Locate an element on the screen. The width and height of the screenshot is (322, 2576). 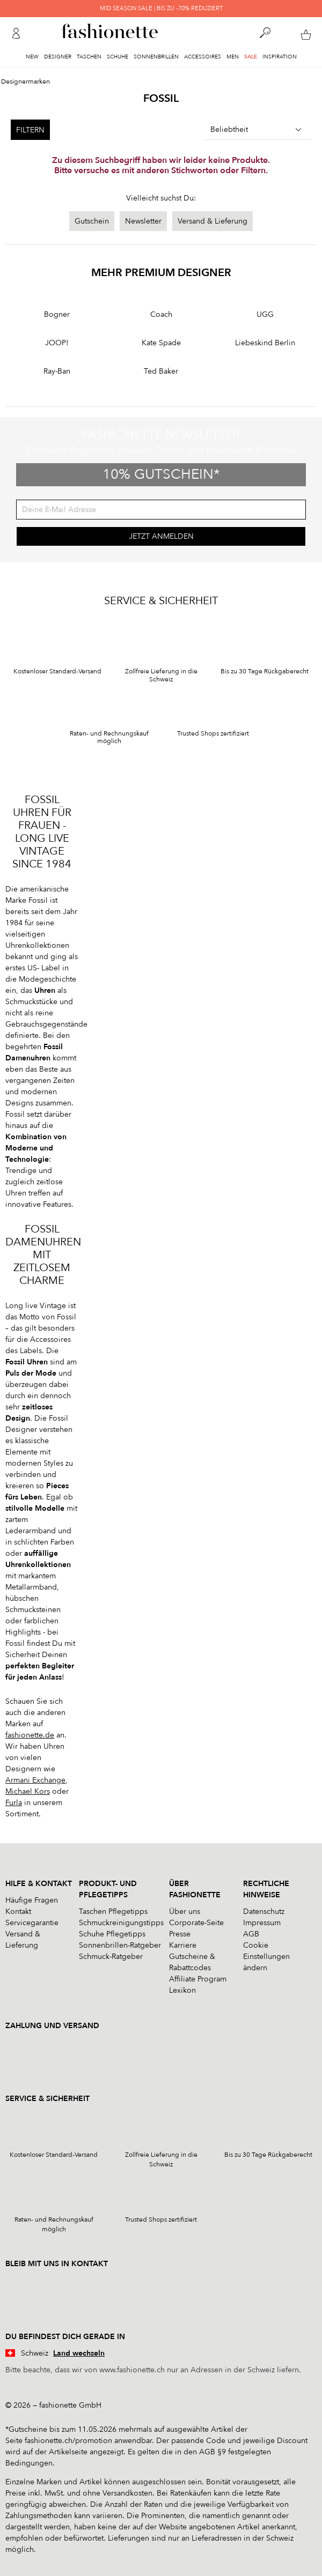
Men is located at coordinates (232, 57).